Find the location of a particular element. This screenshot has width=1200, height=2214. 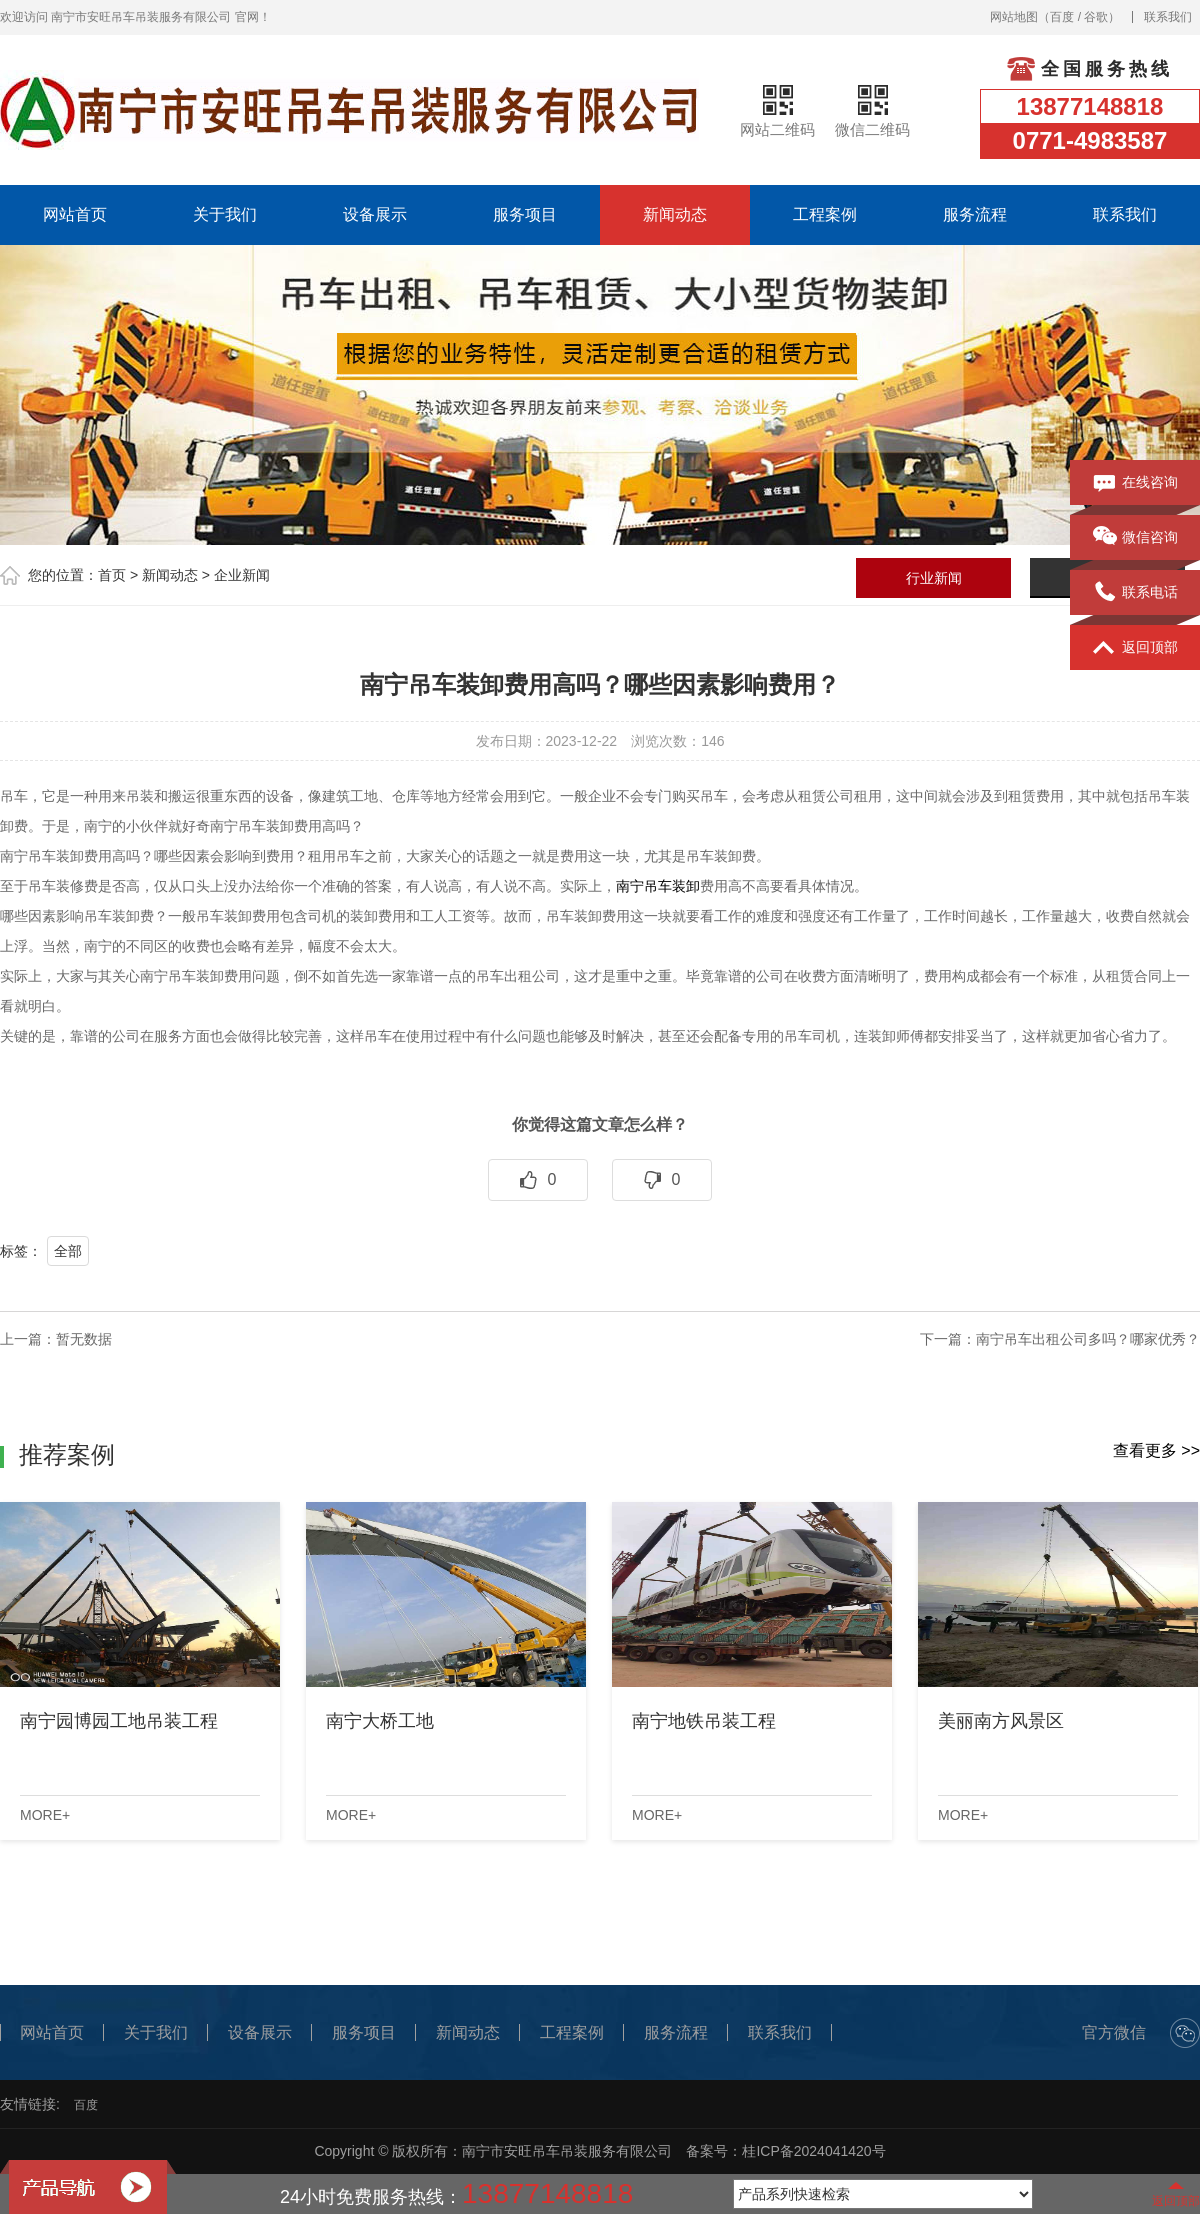

服务项目 is located at coordinates (525, 214).